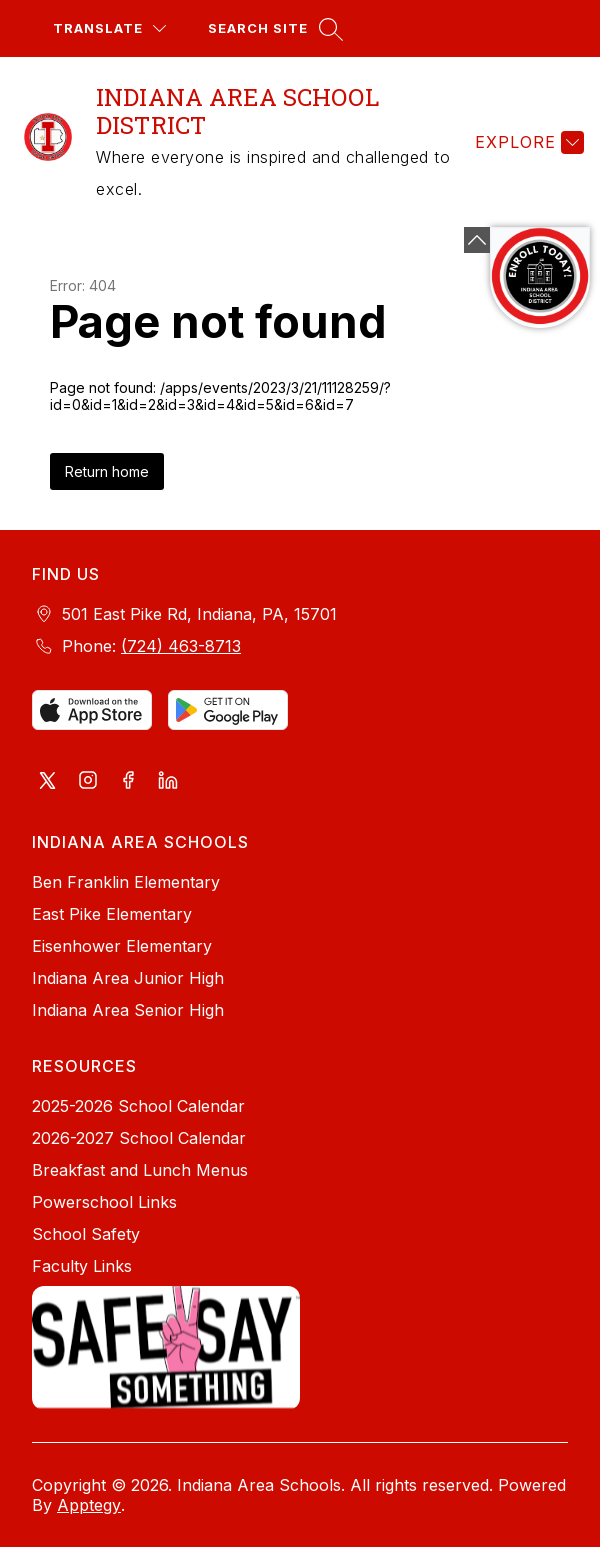 The image size is (600, 1547). What do you see at coordinates (139, 1138) in the screenshot?
I see `2026-2027 School Calendar` at bounding box center [139, 1138].